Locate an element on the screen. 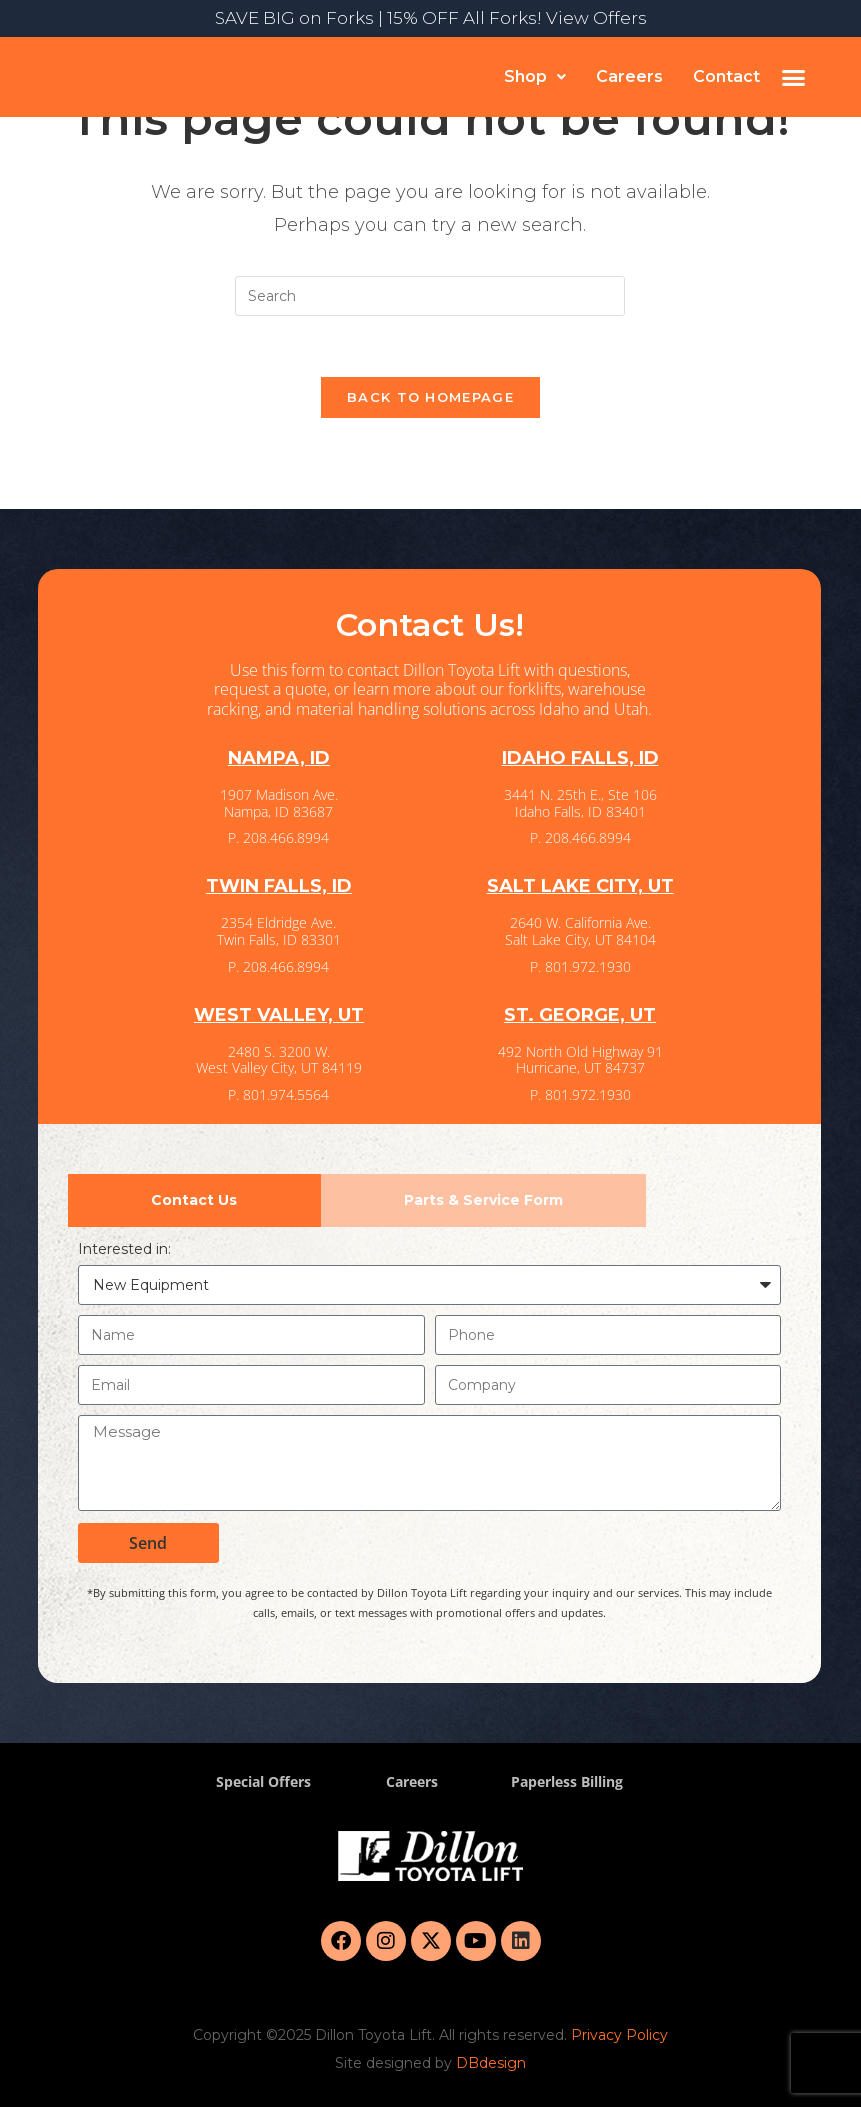  [Insert search query] is located at coordinates (430, 296).